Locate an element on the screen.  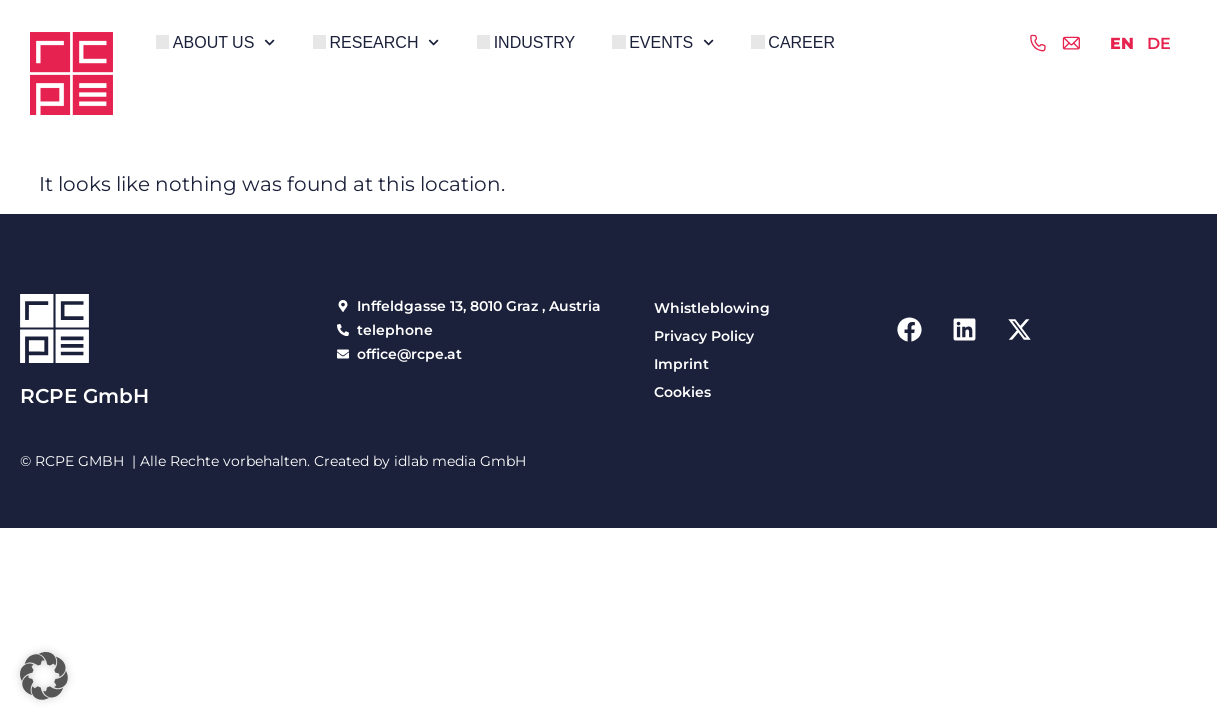
Imprint is located at coordinates (681, 364).